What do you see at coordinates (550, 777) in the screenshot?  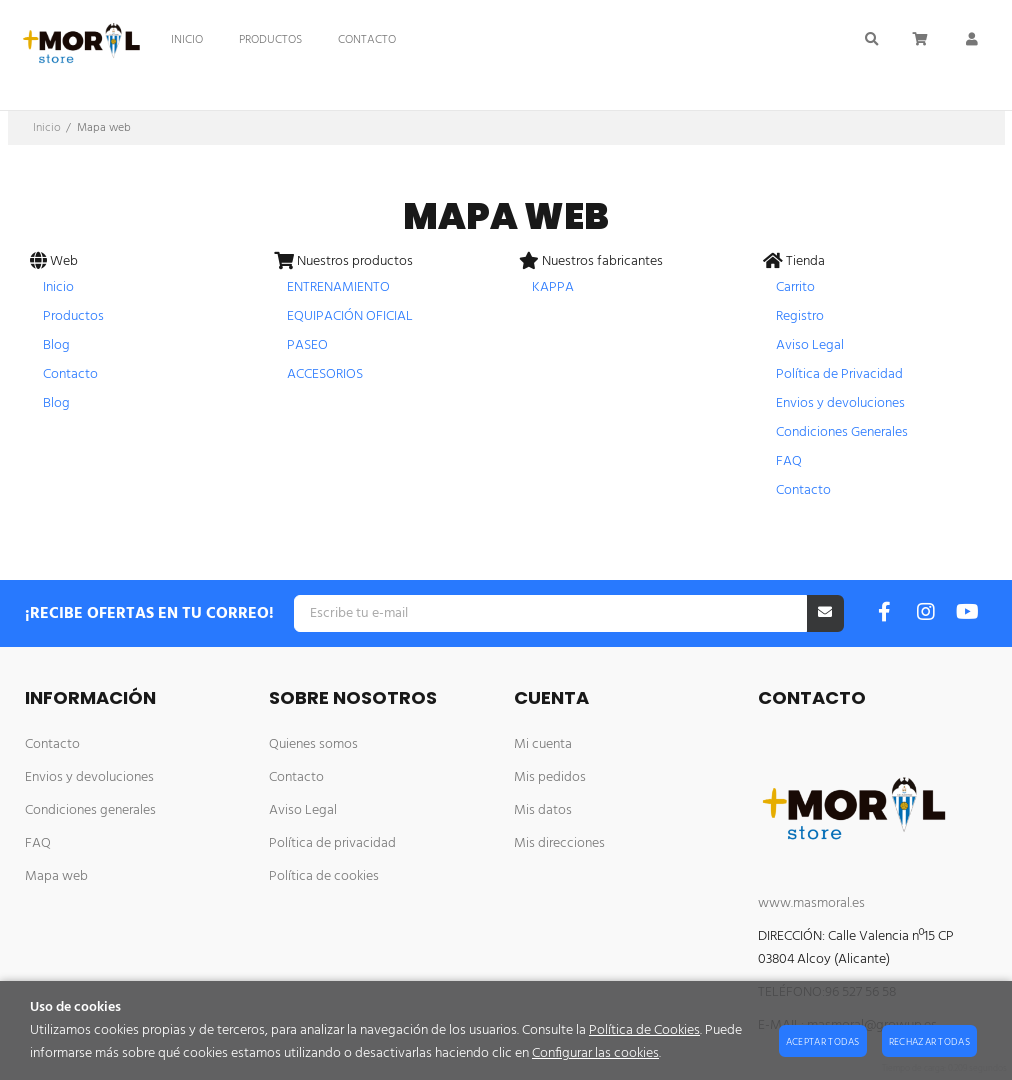 I see `Mis pedidos` at bounding box center [550, 777].